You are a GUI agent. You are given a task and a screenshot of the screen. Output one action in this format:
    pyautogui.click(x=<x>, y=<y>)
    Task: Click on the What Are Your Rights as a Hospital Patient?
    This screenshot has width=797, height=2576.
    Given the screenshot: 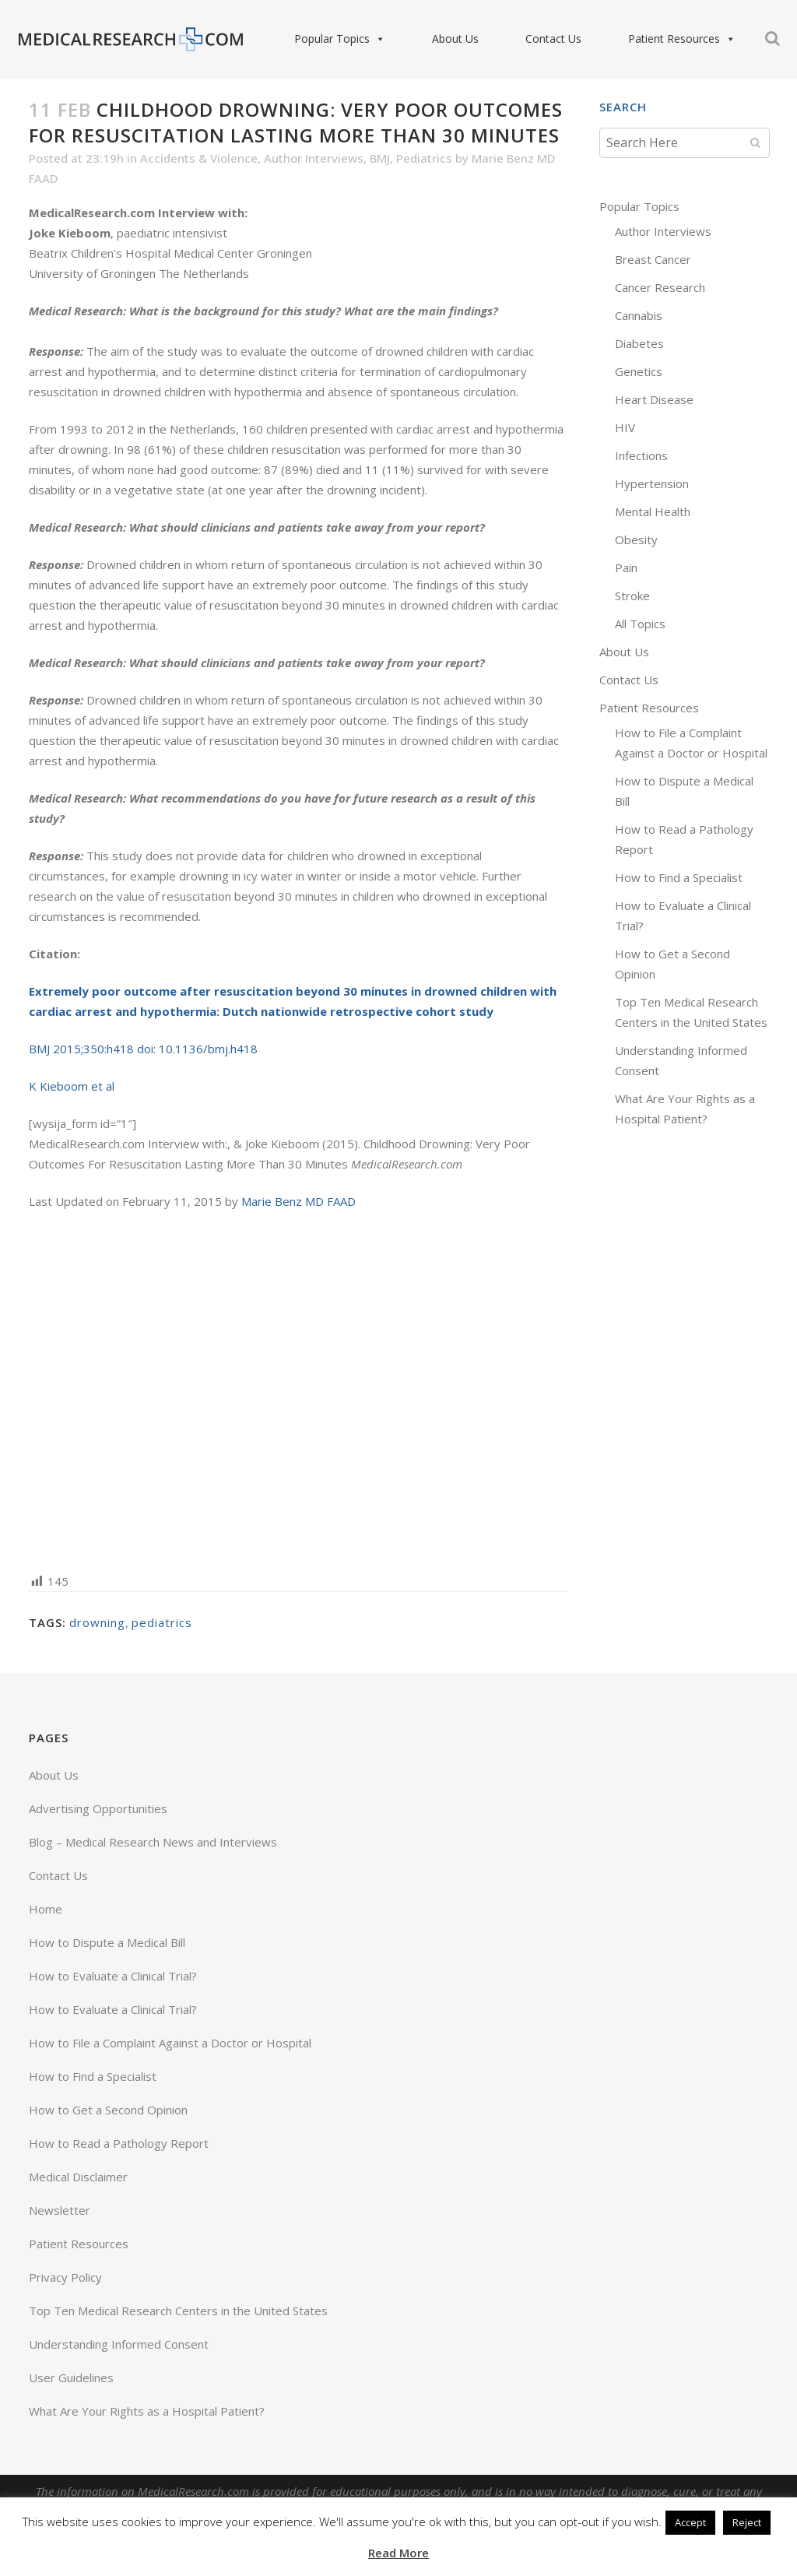 What is the action you would take?
    pyautogui.click(x=147, y=2411)
    